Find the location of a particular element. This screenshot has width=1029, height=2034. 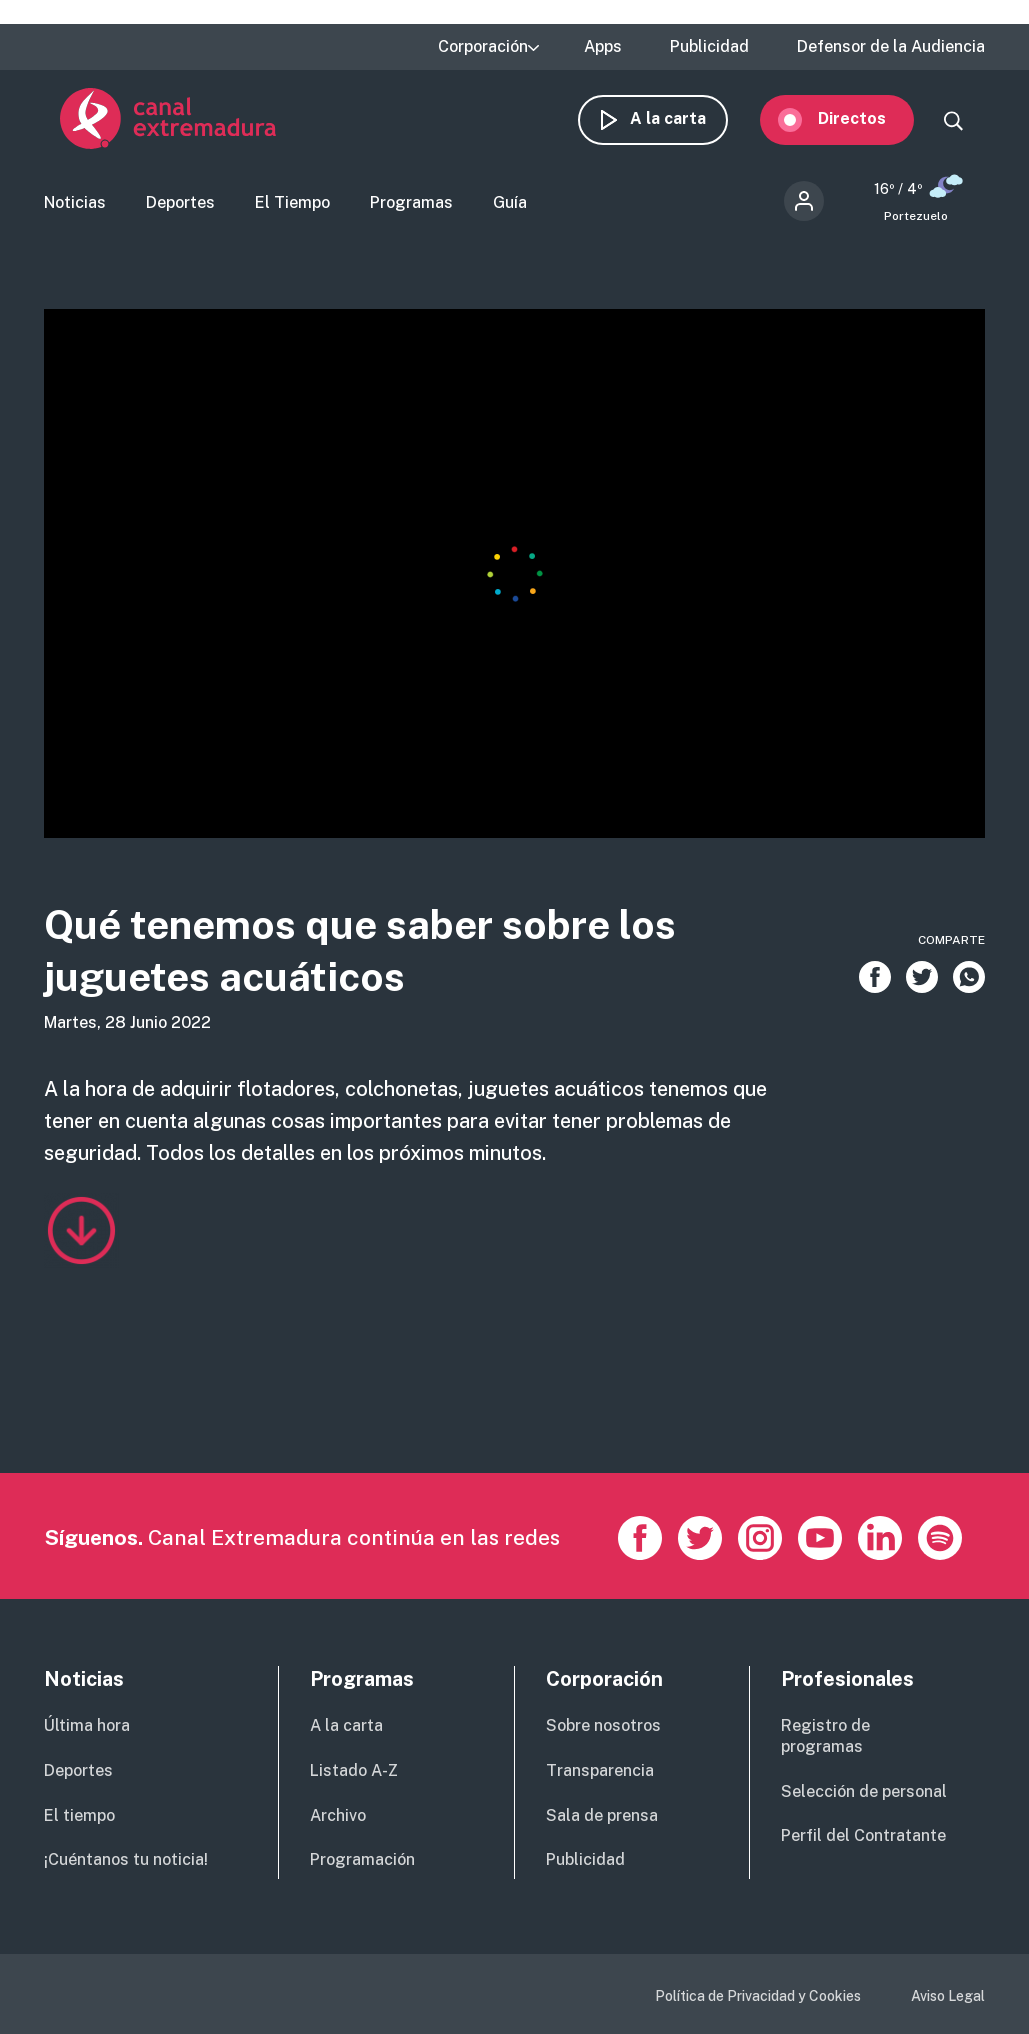

Programas is located at coordinates (411, 213).